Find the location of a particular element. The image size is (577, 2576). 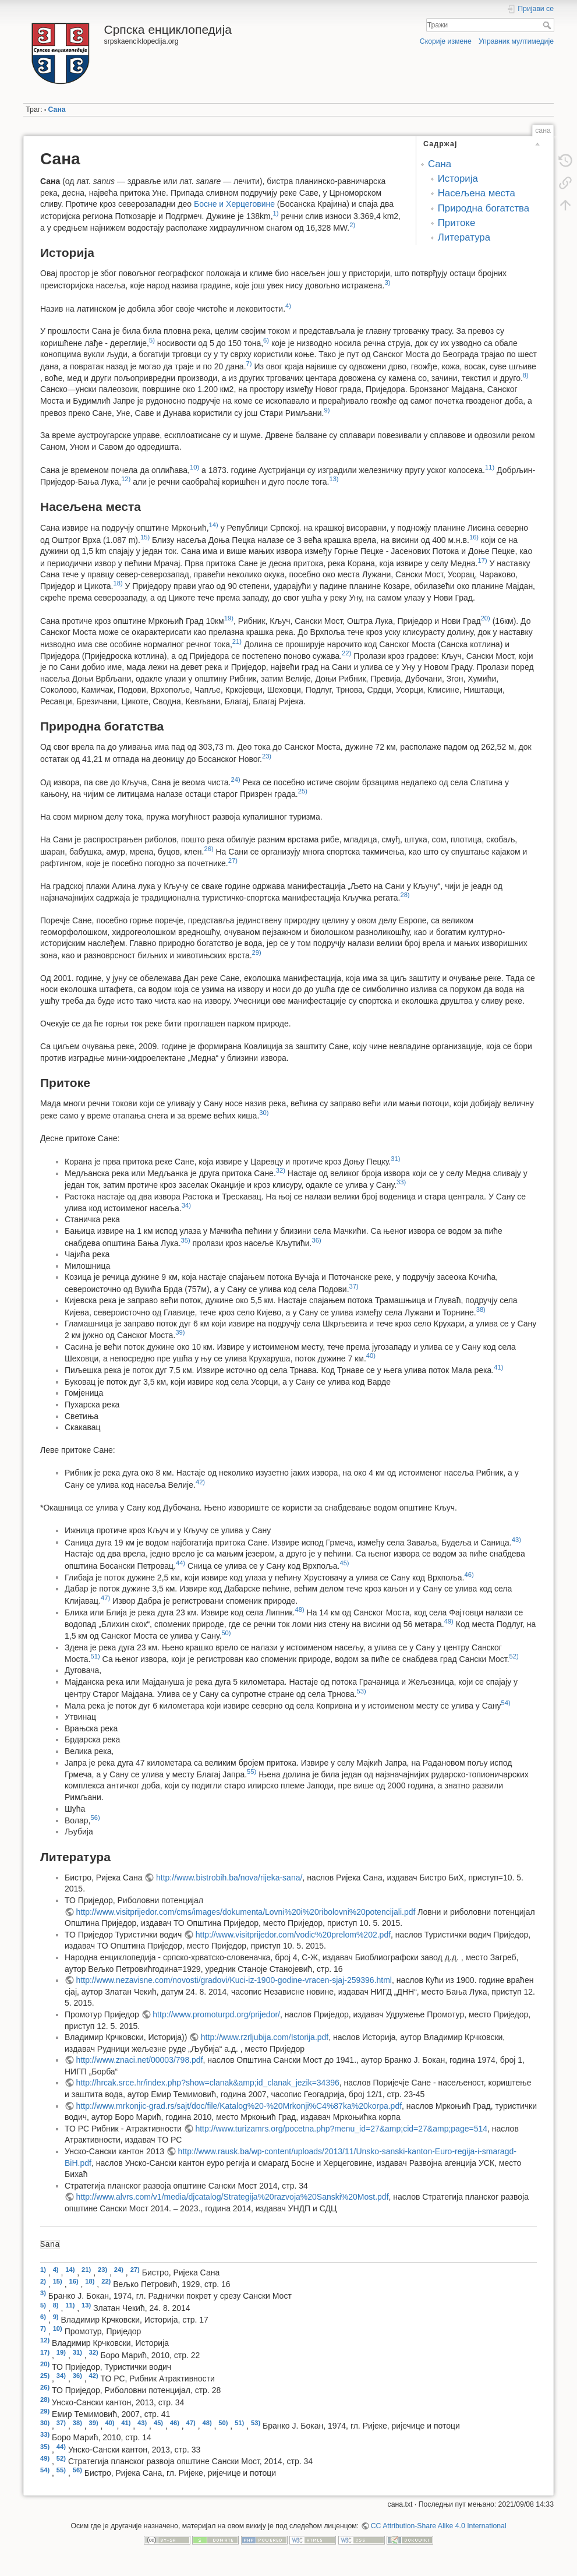

Историја is located at coordinates (458, 178).